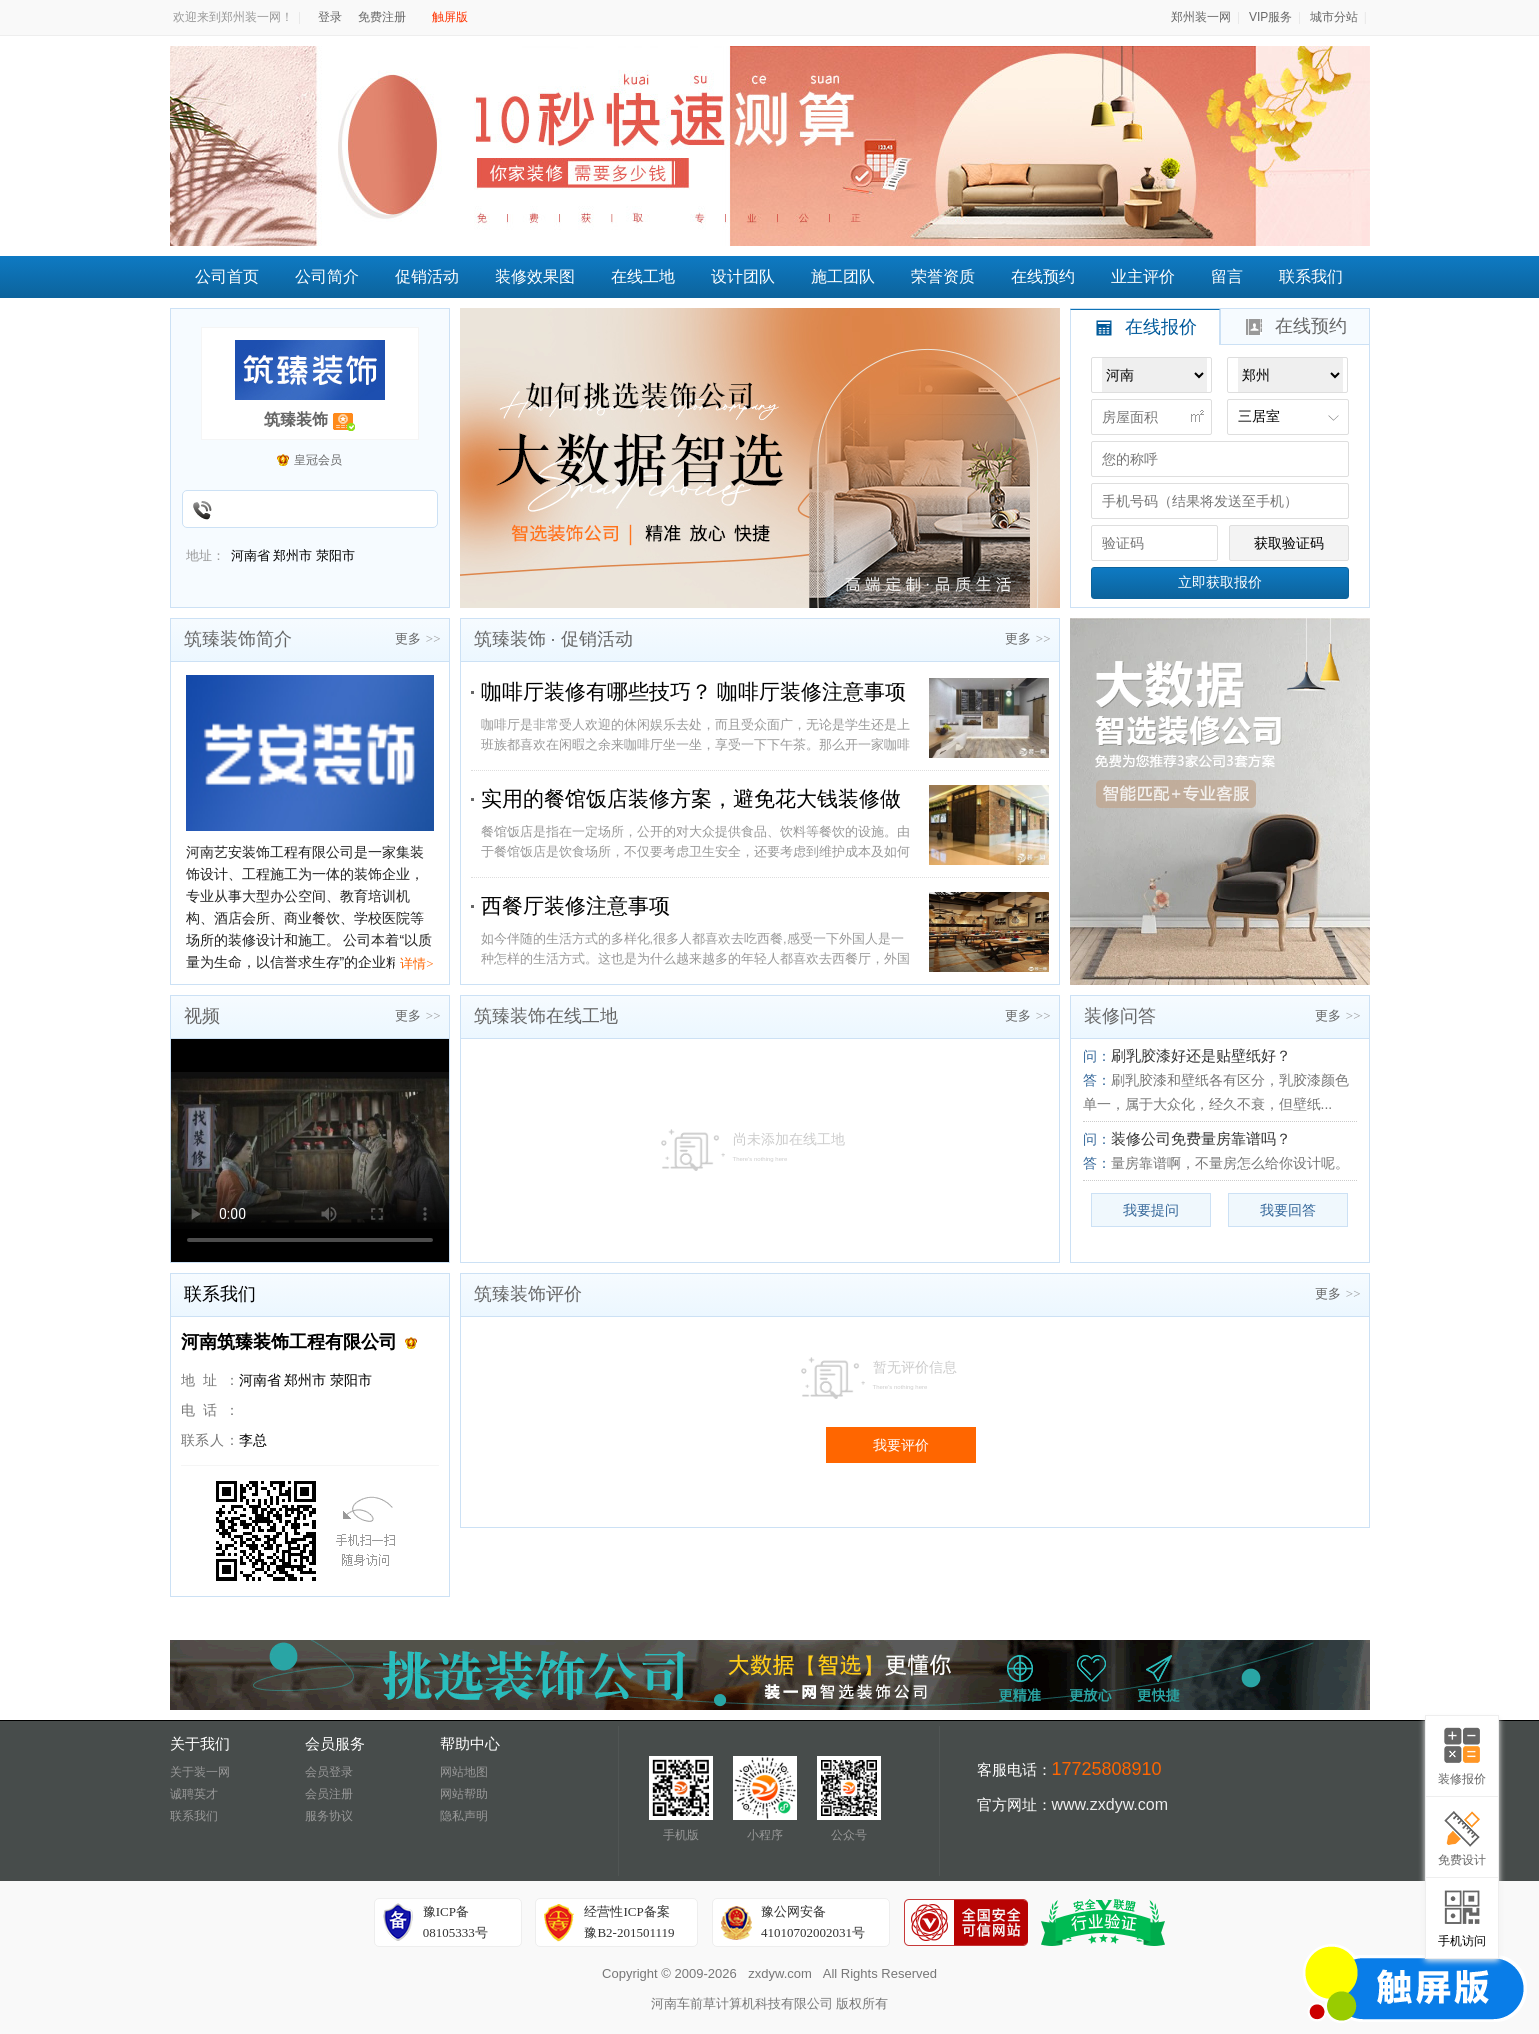 The height and width of the screenshot is (2034, 1539). What do you see at coordinates (1334, 17) in the screenshot?
I see `城市分站` at bounding box center [1334, 17].